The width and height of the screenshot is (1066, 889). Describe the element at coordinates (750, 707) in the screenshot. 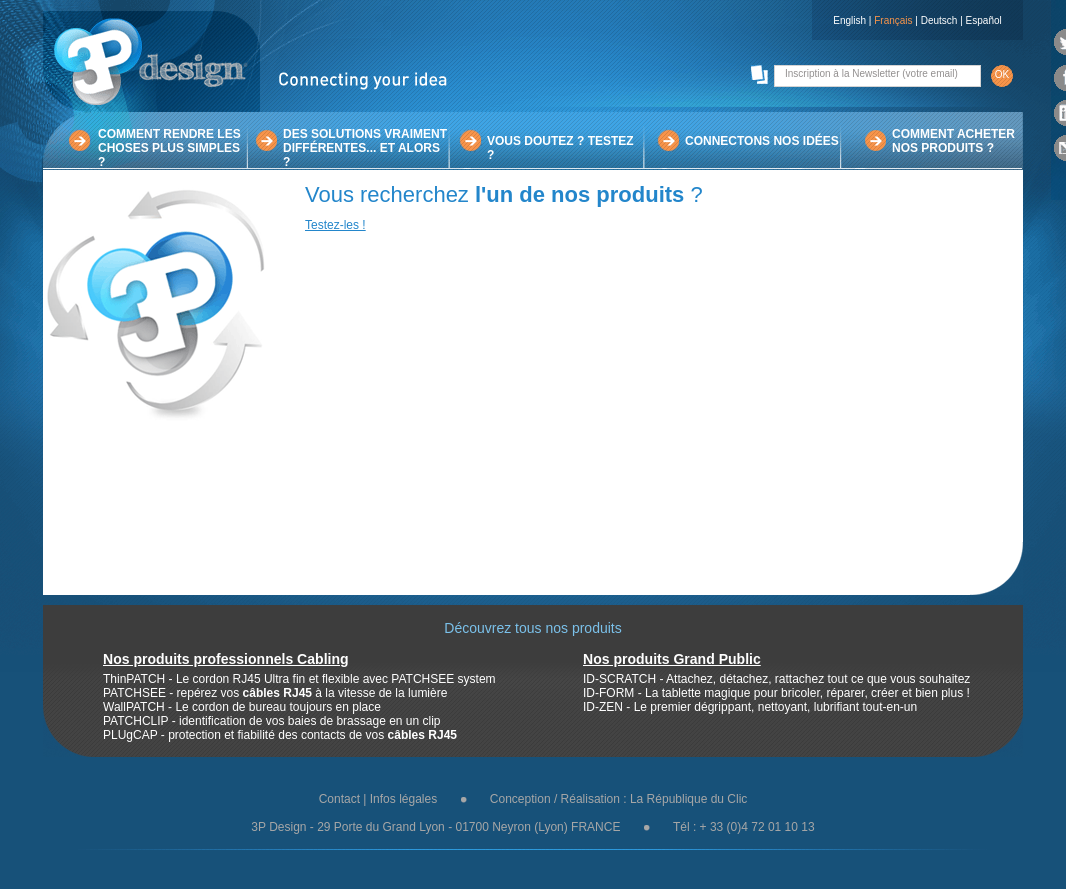

I see `ID-ZEN - Le premier dégrippant, nettoyant, lubrifiant tout-en-un` at that location.